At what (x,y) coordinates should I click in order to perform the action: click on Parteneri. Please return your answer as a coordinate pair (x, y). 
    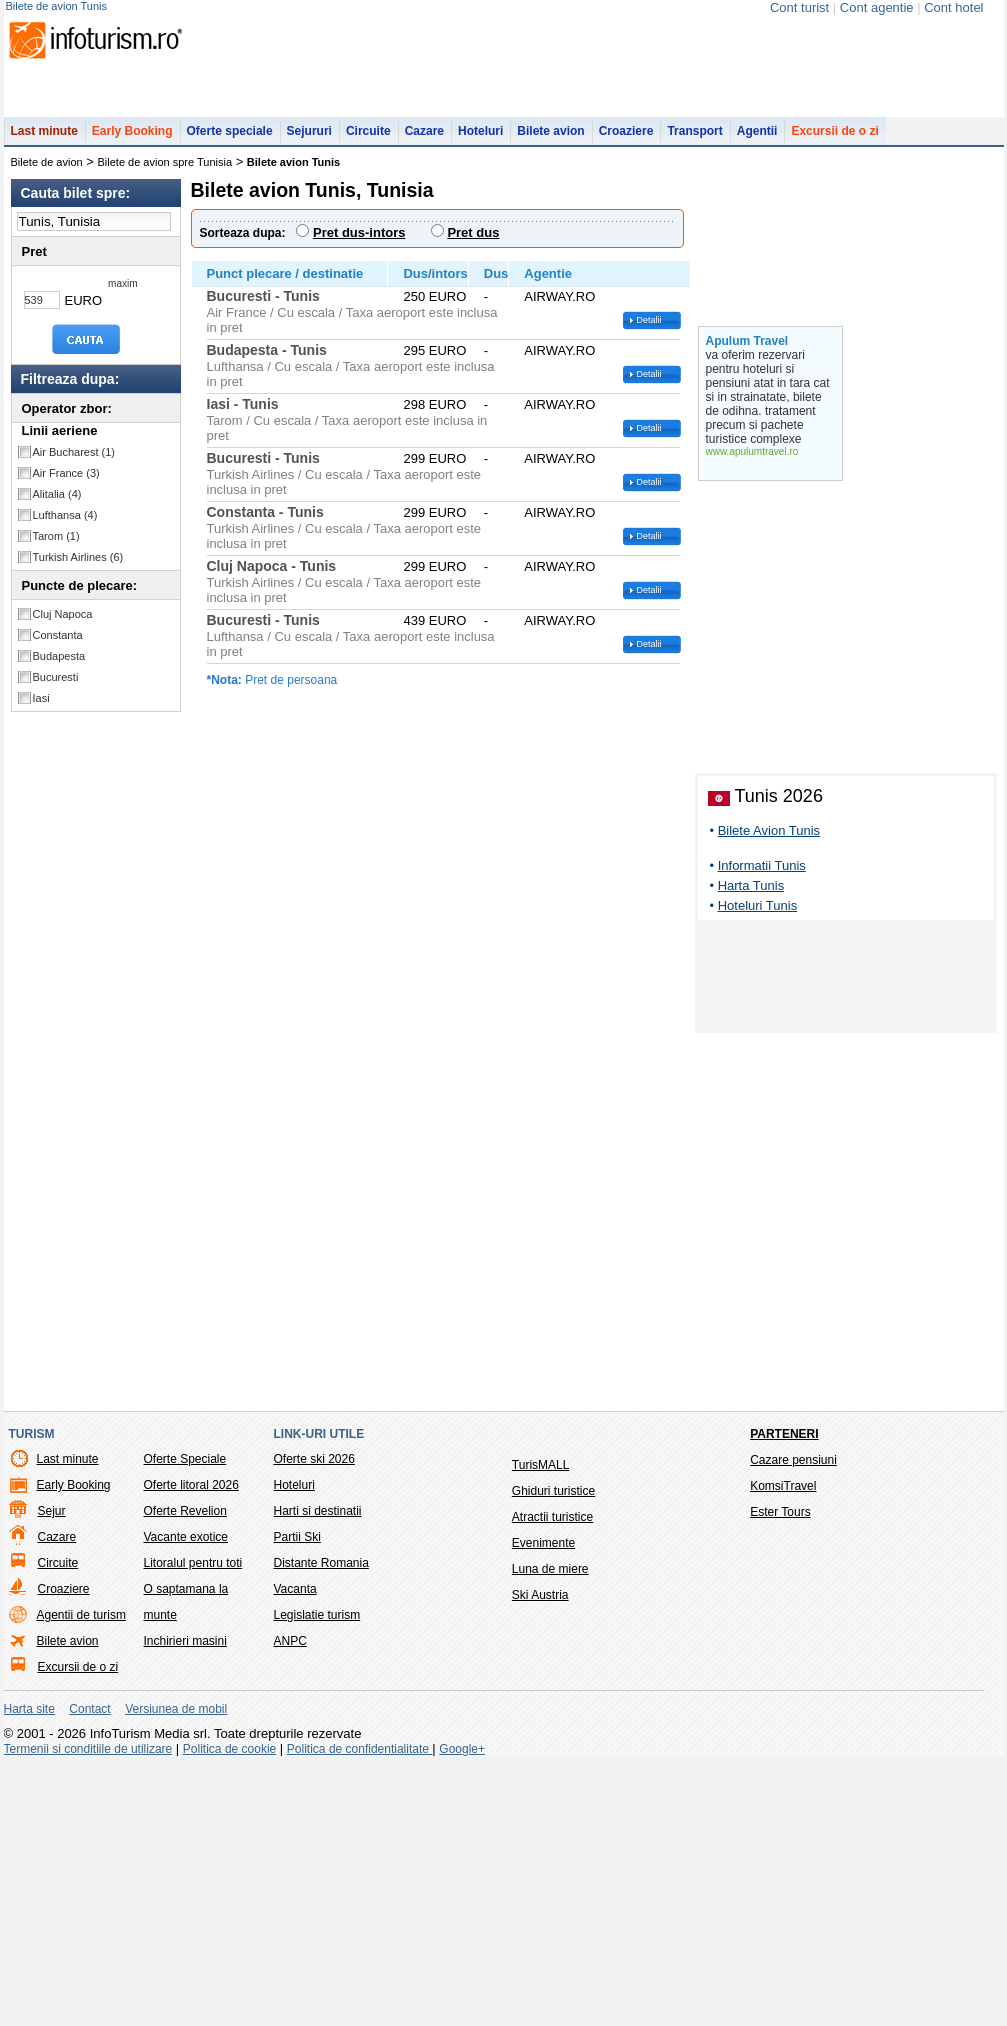
    Looking at the image, I should click on (784, 1694).